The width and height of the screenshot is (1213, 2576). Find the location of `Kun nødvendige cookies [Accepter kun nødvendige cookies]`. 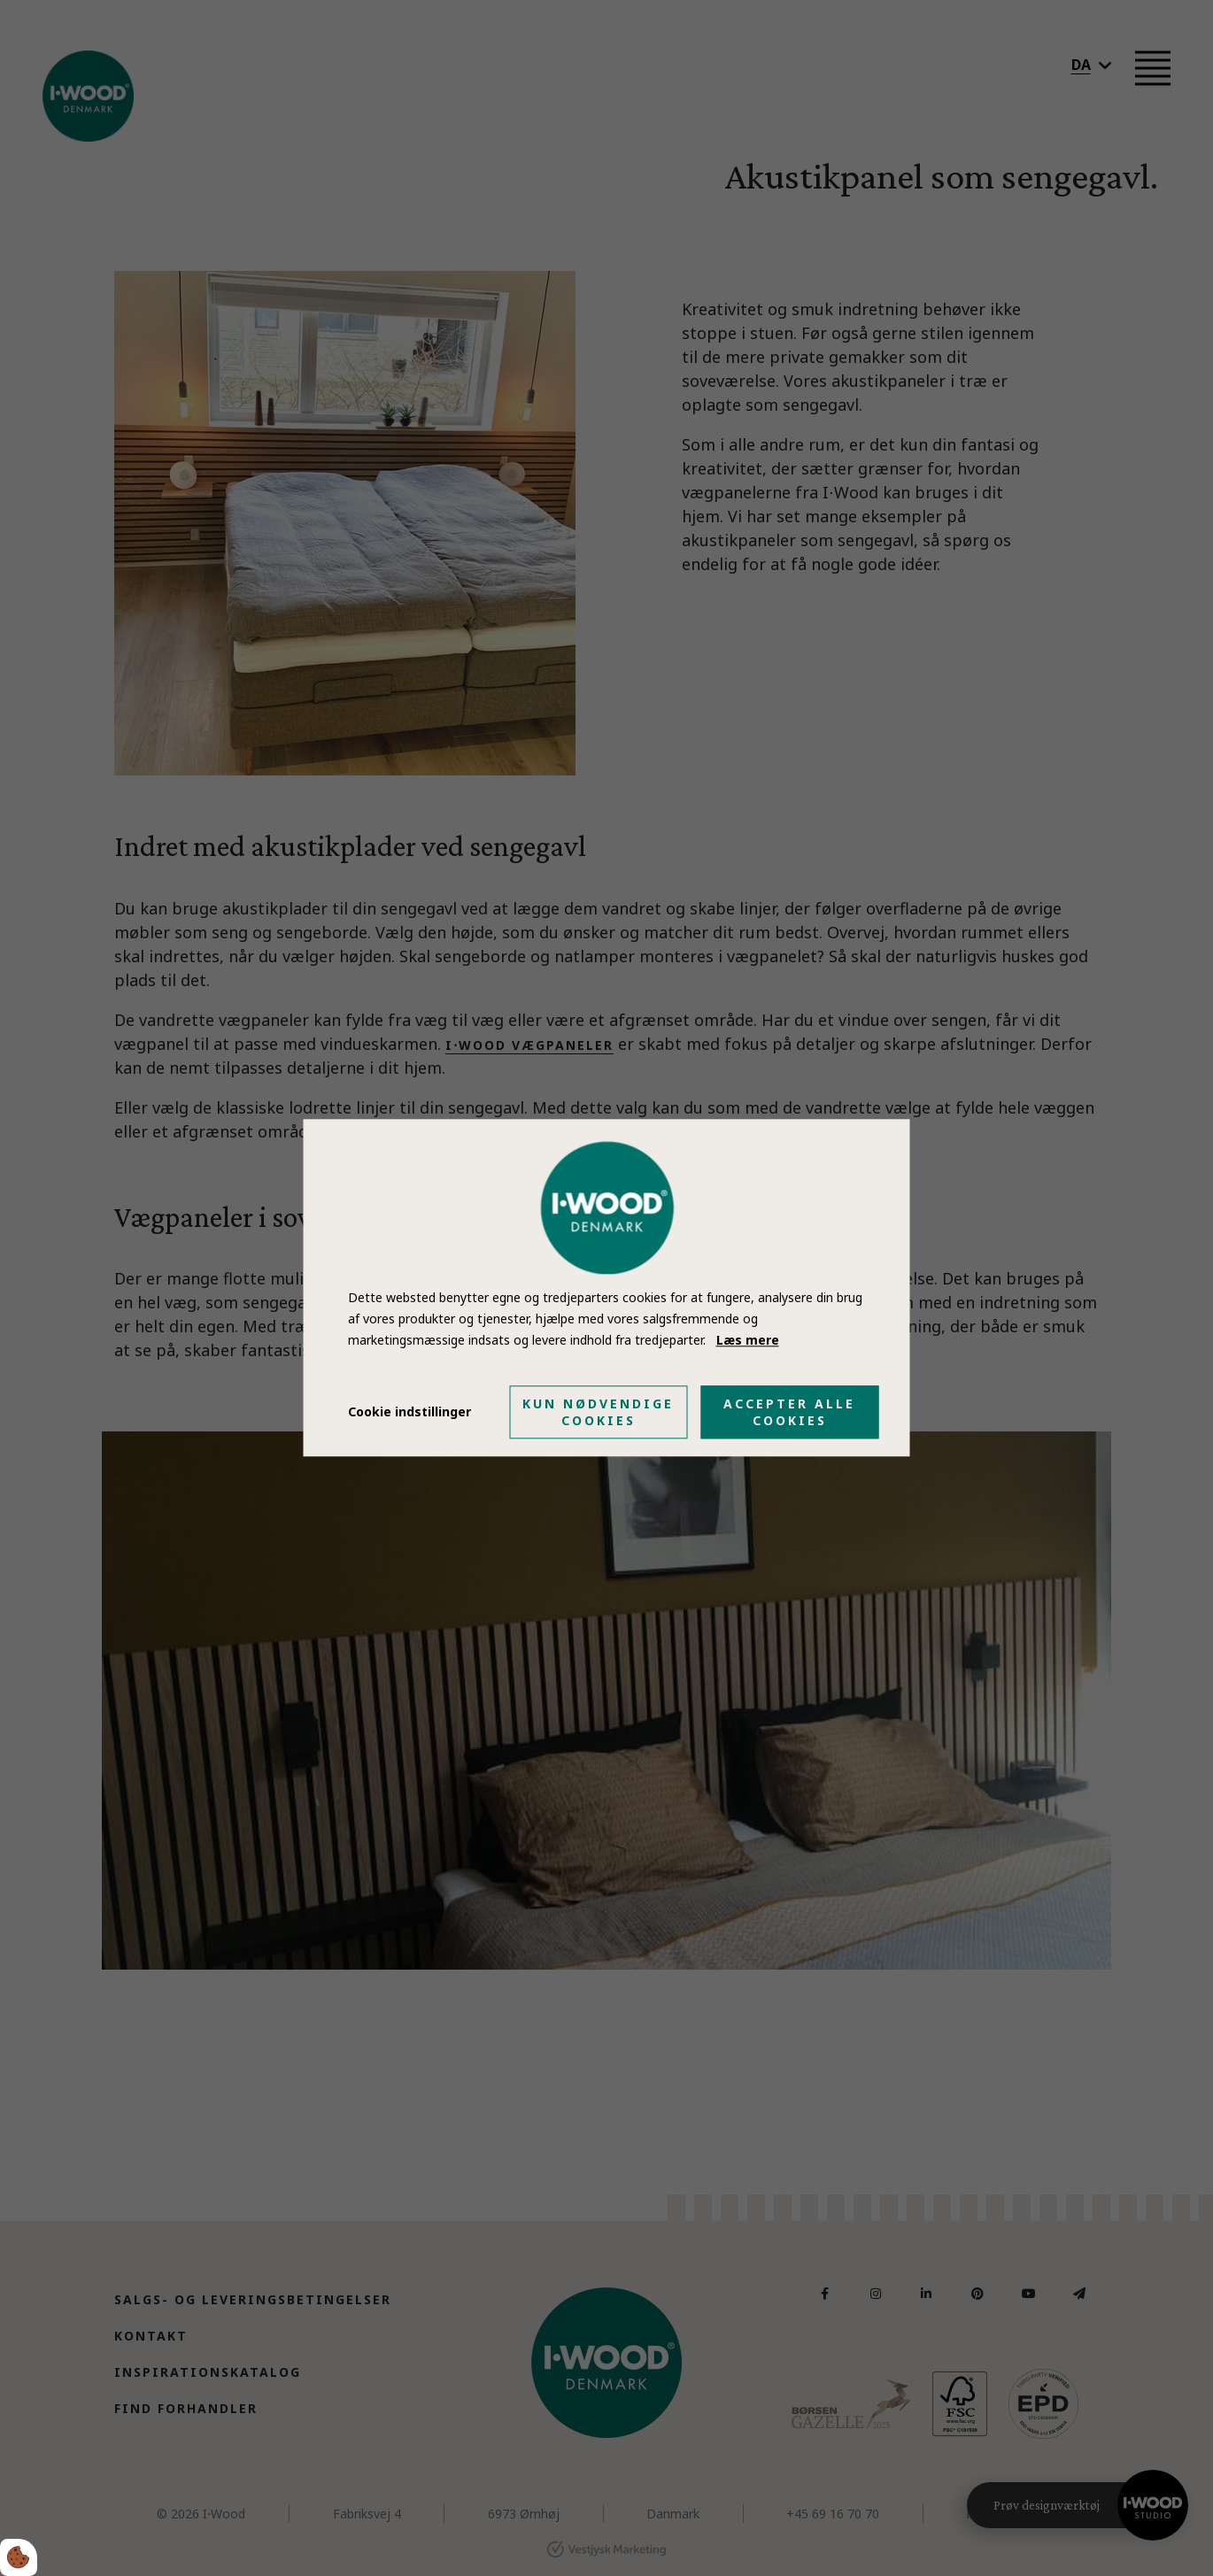

Kun nødvendige cookies [Accepter kun nødvendige cookies] is located at coordinates (598, 1413).